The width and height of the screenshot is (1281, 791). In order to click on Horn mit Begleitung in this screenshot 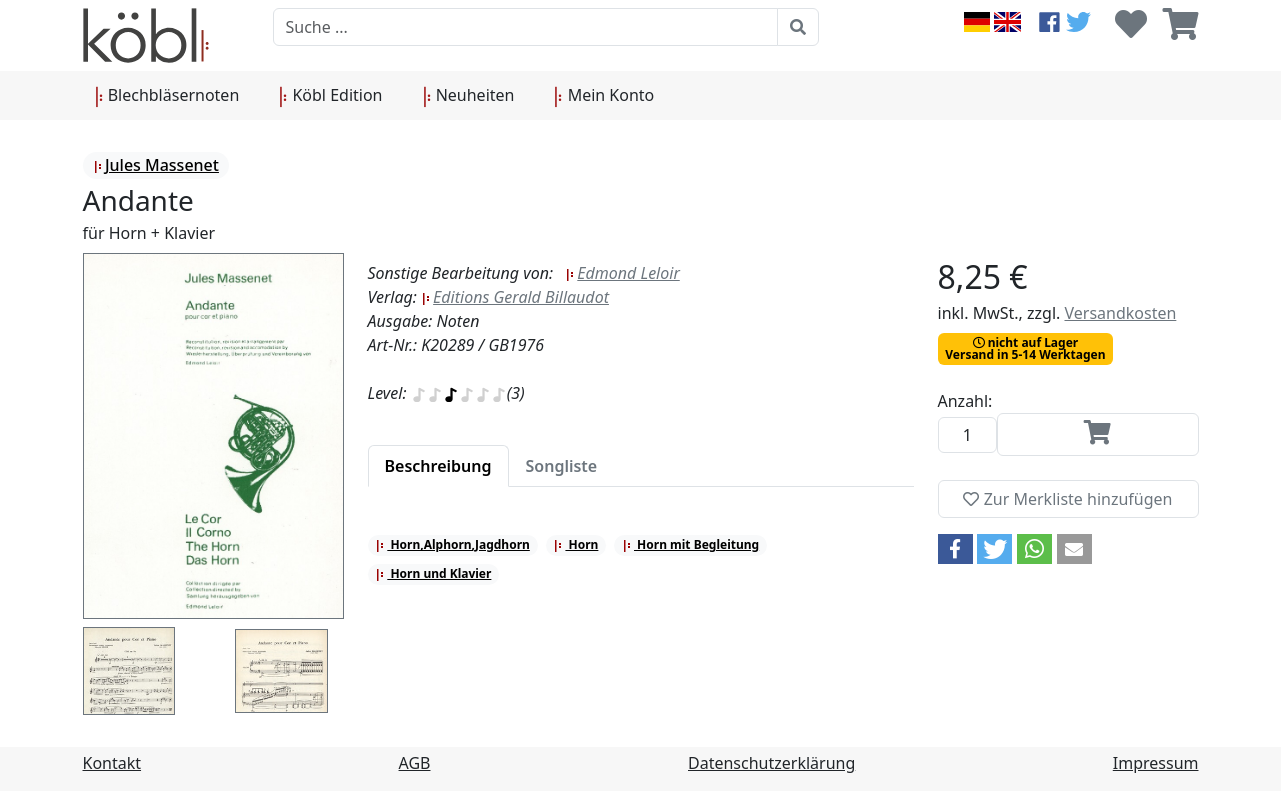, I will do `click(690, 544)`.